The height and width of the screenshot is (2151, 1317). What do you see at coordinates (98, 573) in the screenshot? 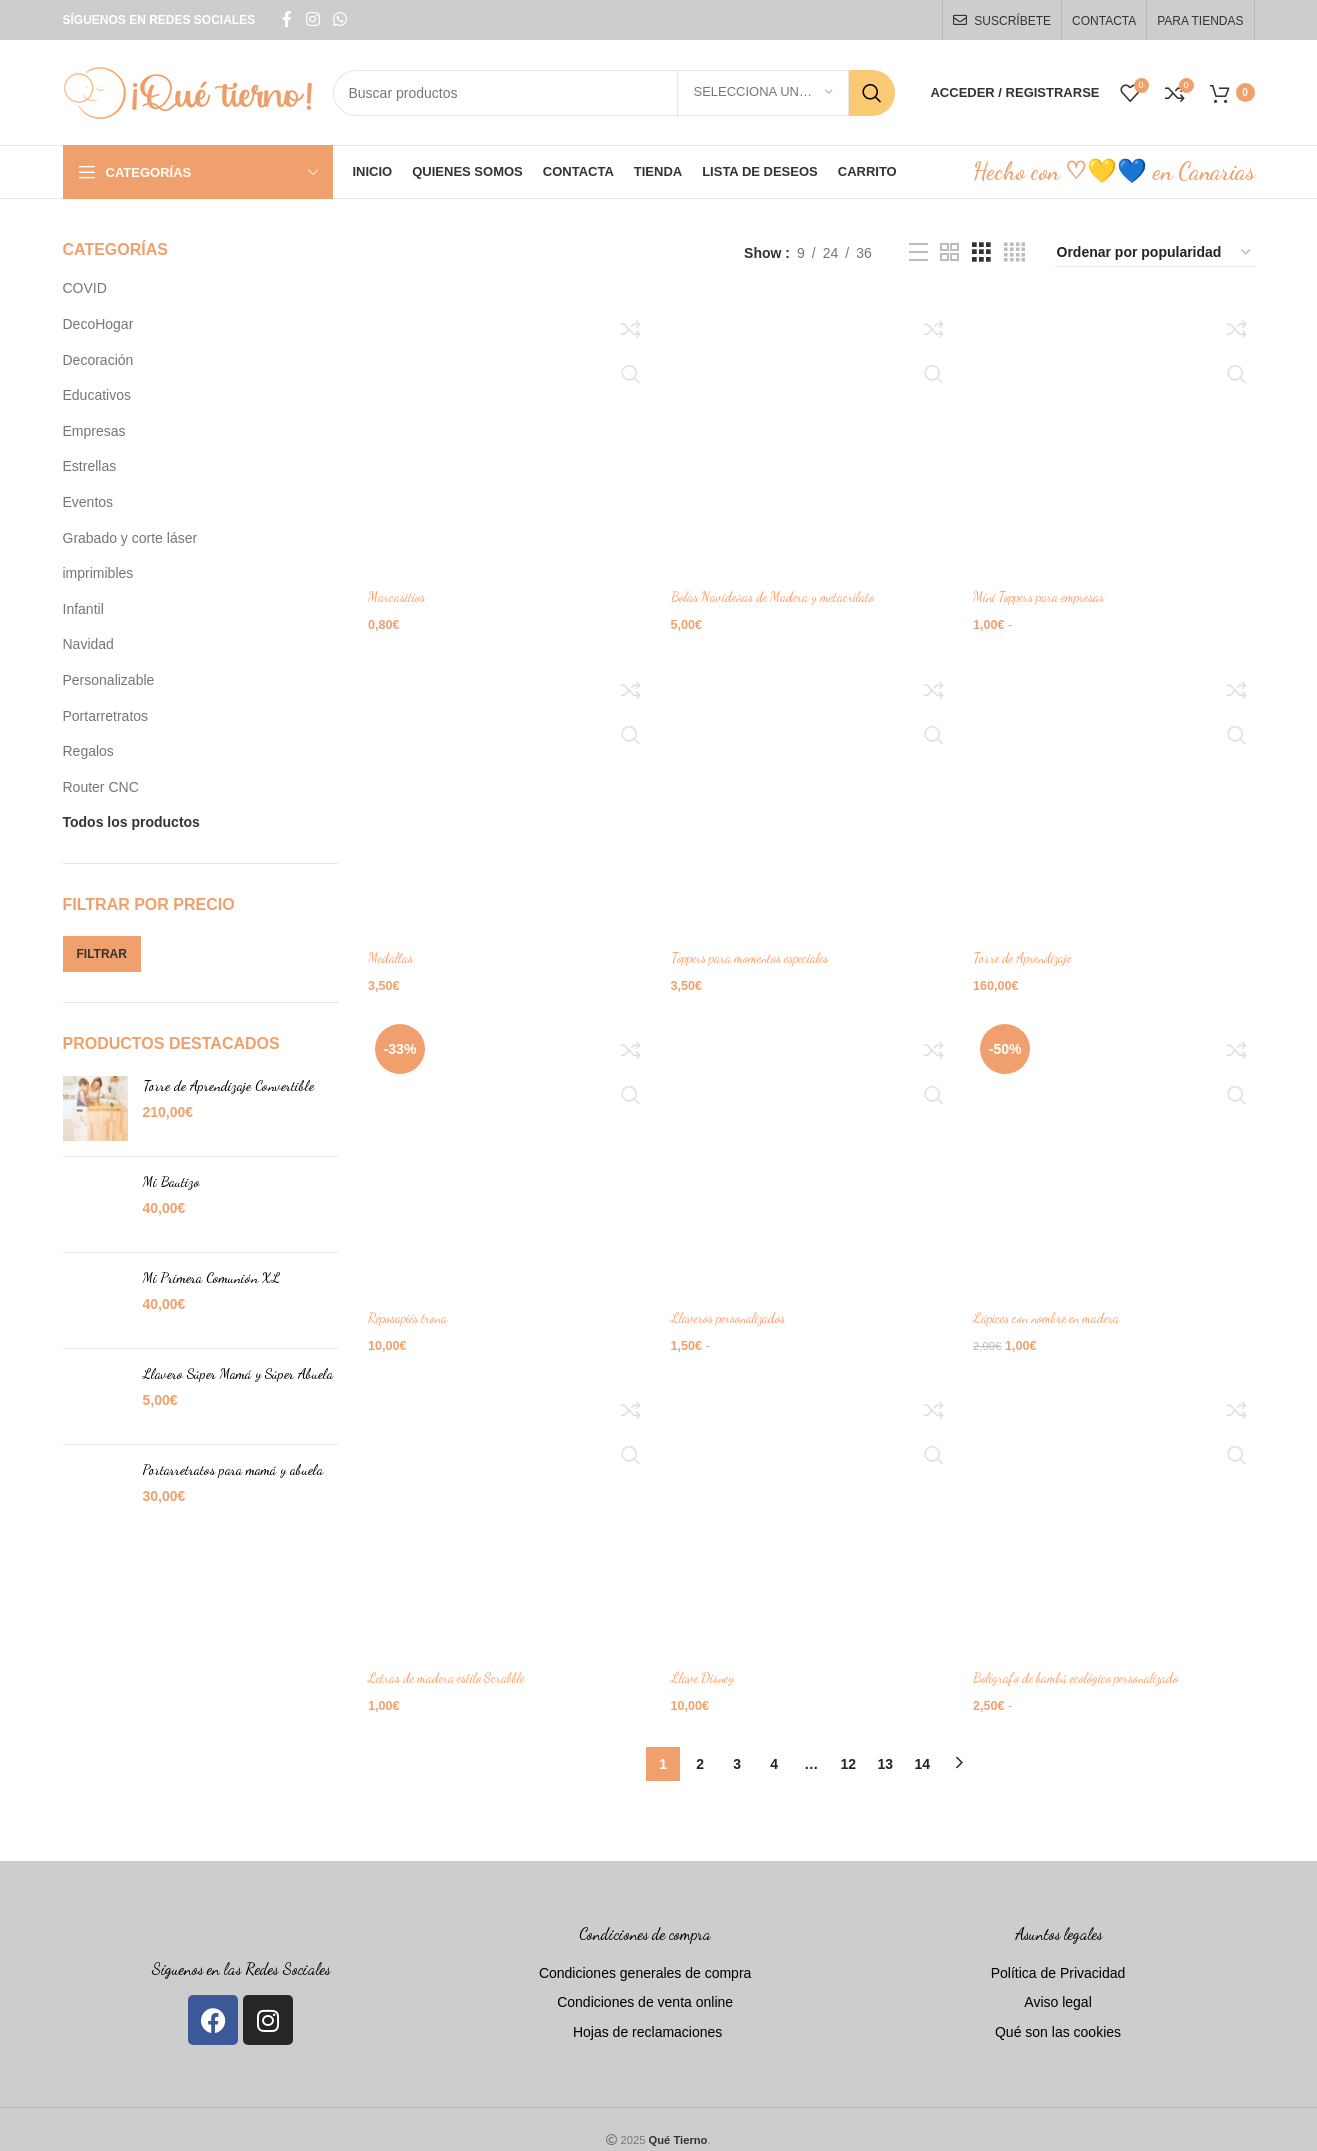
I see `imprimibles` at bounding box center [98, 573].